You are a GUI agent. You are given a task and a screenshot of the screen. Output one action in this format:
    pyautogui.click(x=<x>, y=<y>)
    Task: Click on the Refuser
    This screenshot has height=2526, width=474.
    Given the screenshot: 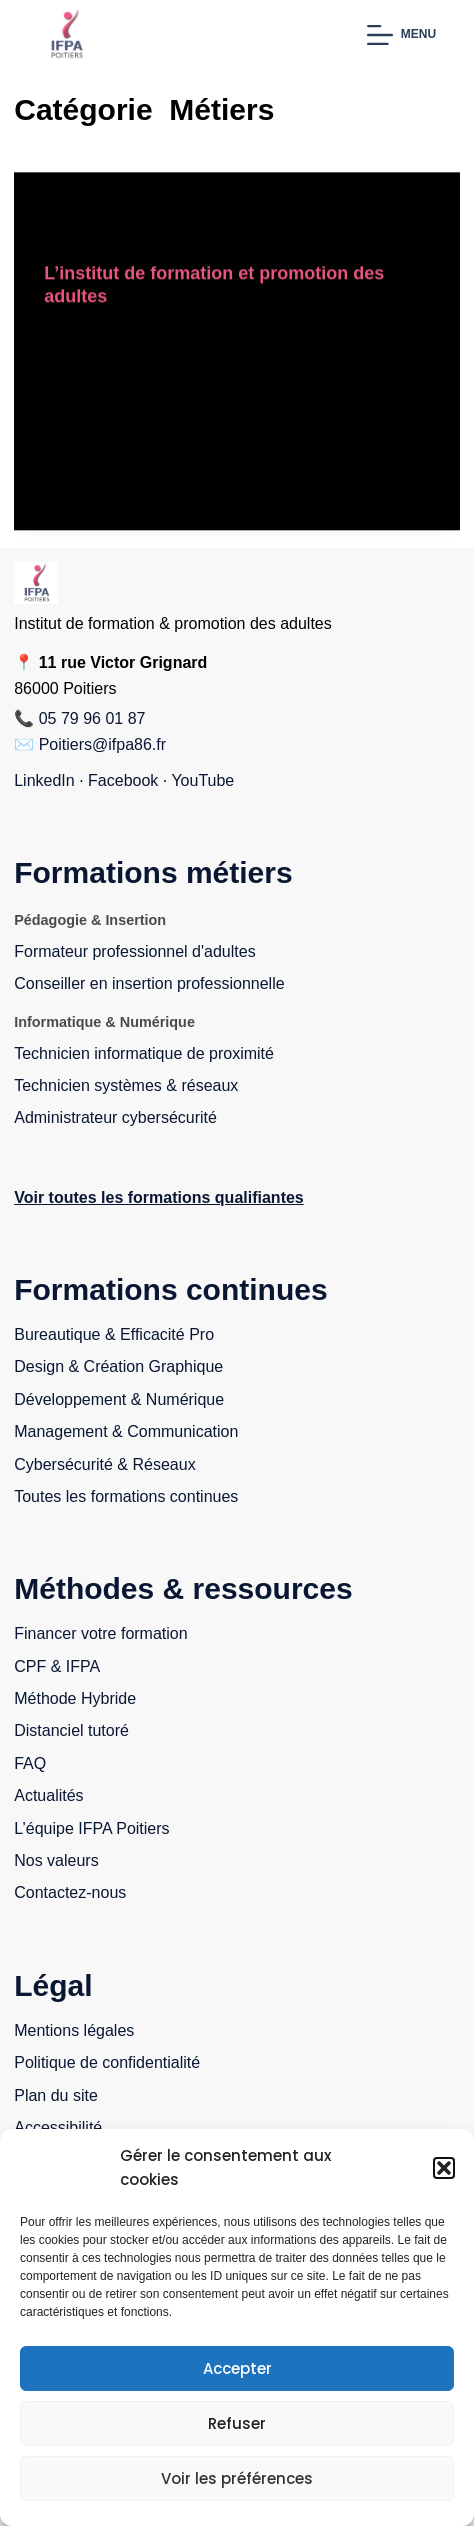 What is the action you would take?
    pyautogui.click(x=237, y=2423)
    